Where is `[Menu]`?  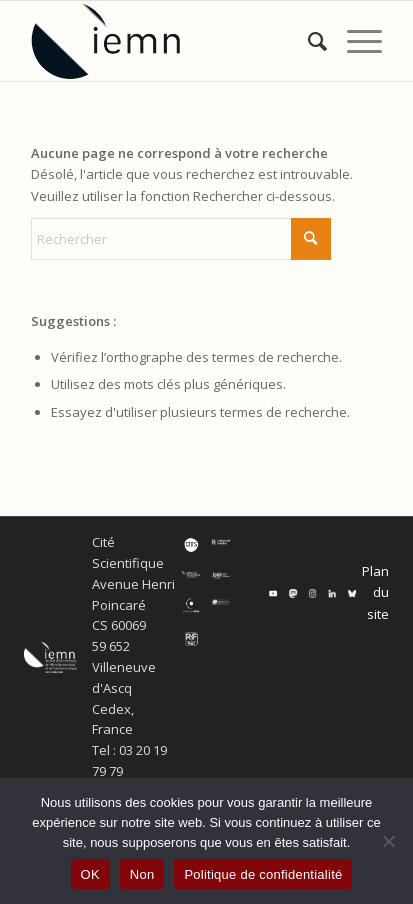 [Menu] is located at coordinates (354, 41).